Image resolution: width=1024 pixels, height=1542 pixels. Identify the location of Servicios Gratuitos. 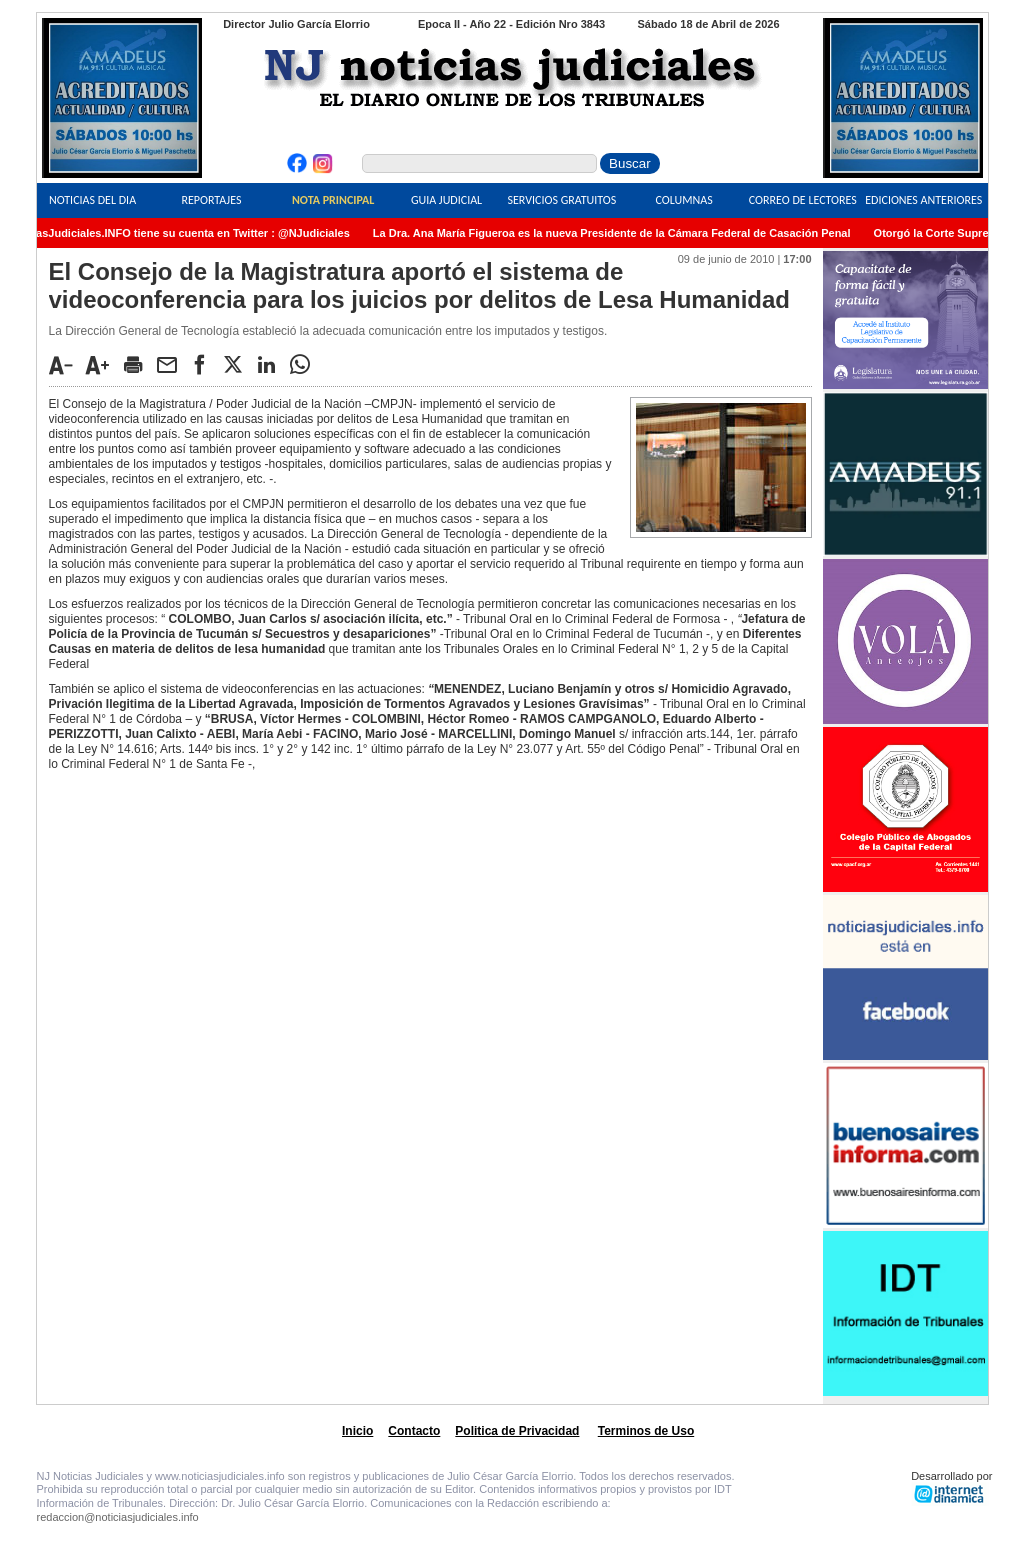
(561, 200).